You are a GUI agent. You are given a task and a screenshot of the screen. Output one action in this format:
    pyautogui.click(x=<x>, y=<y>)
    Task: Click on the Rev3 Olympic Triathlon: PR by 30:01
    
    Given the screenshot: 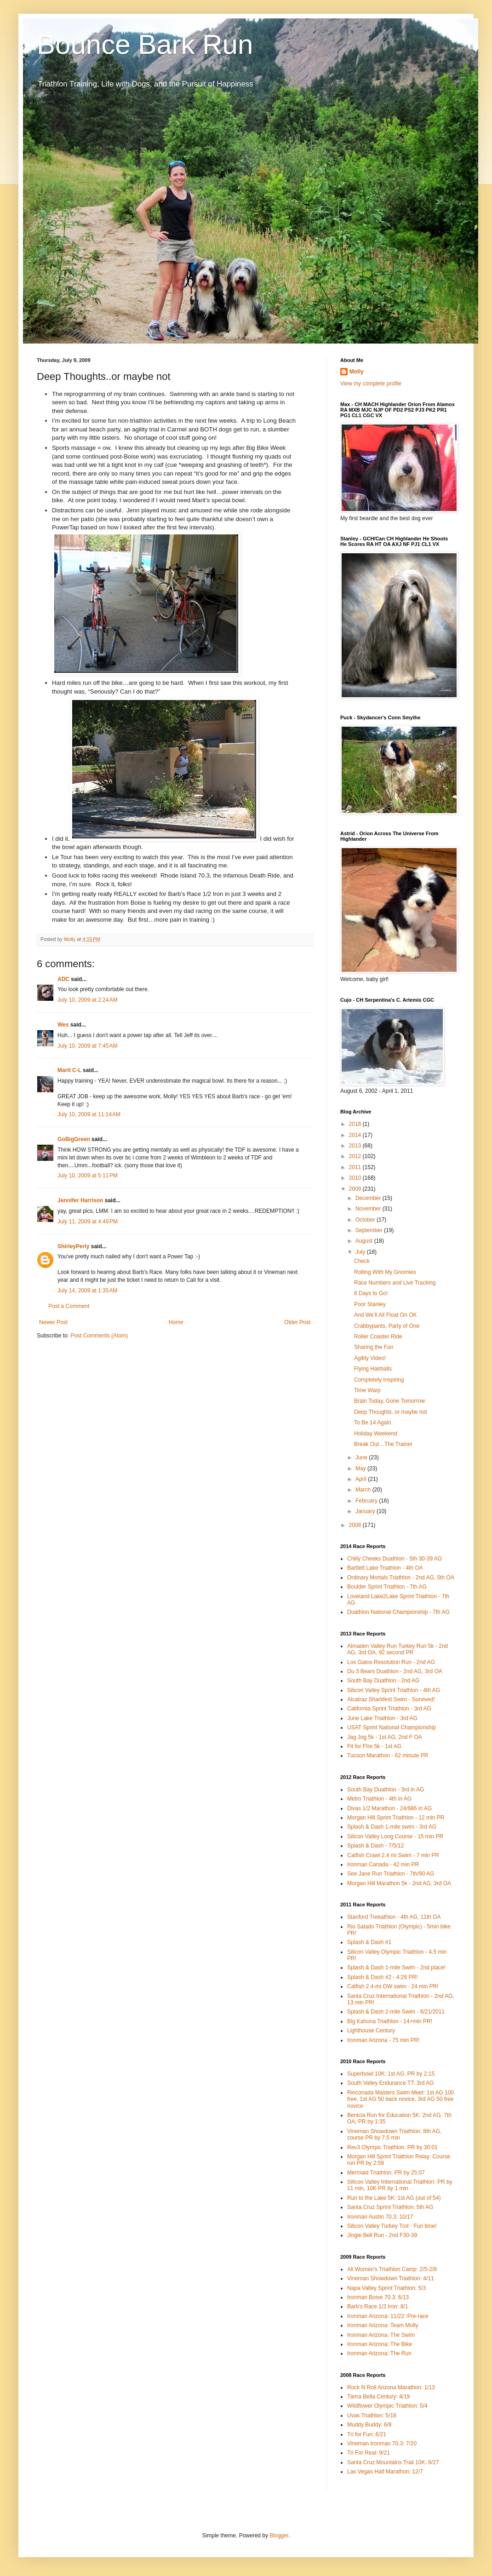 What is the action you would take?
    pyautogui.click(x=392, y=2147)
    